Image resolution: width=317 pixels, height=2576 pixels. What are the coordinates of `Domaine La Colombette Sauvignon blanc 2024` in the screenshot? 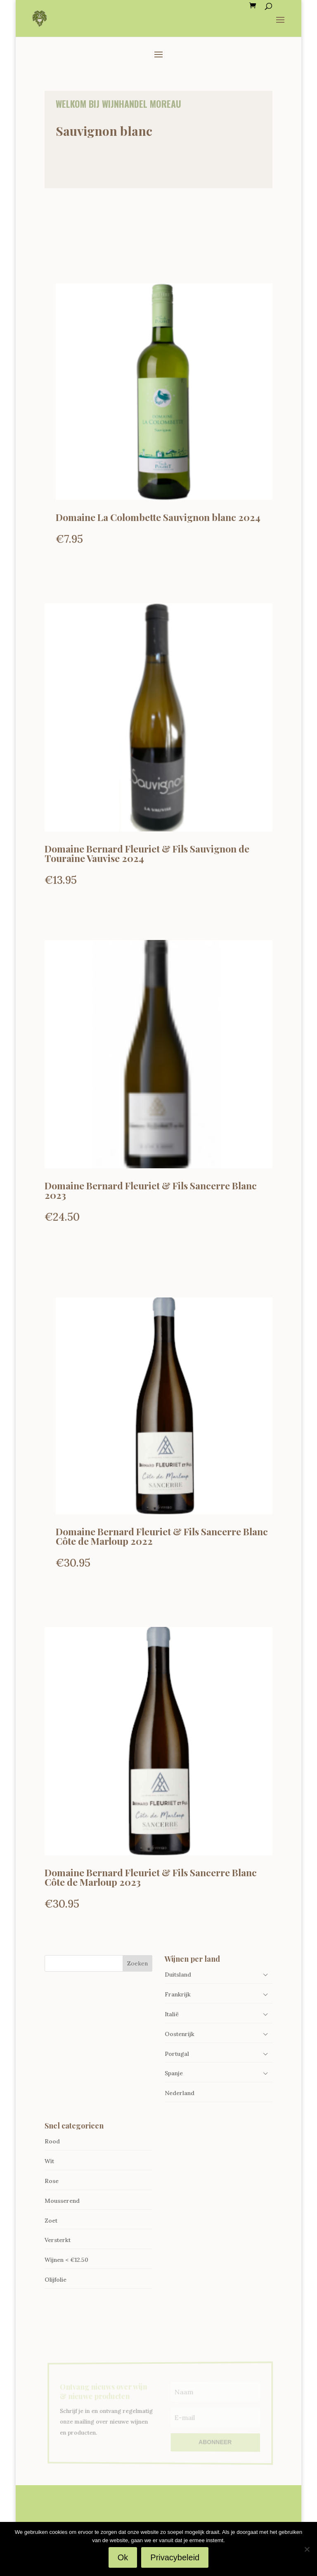 It's located at (158, 517).